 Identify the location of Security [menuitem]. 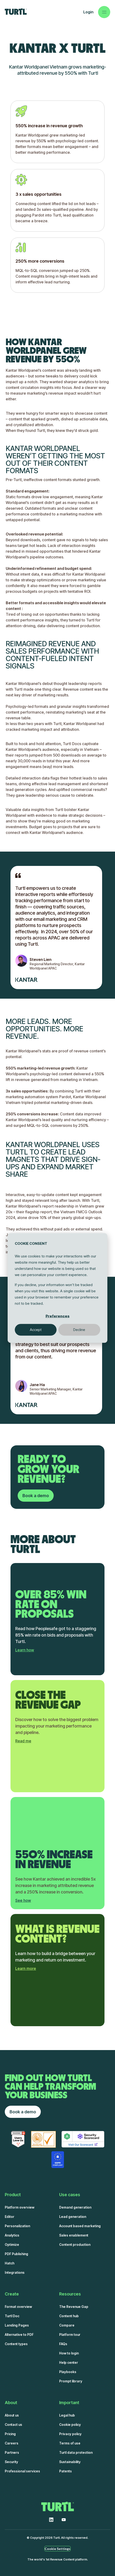
(11, 2462).